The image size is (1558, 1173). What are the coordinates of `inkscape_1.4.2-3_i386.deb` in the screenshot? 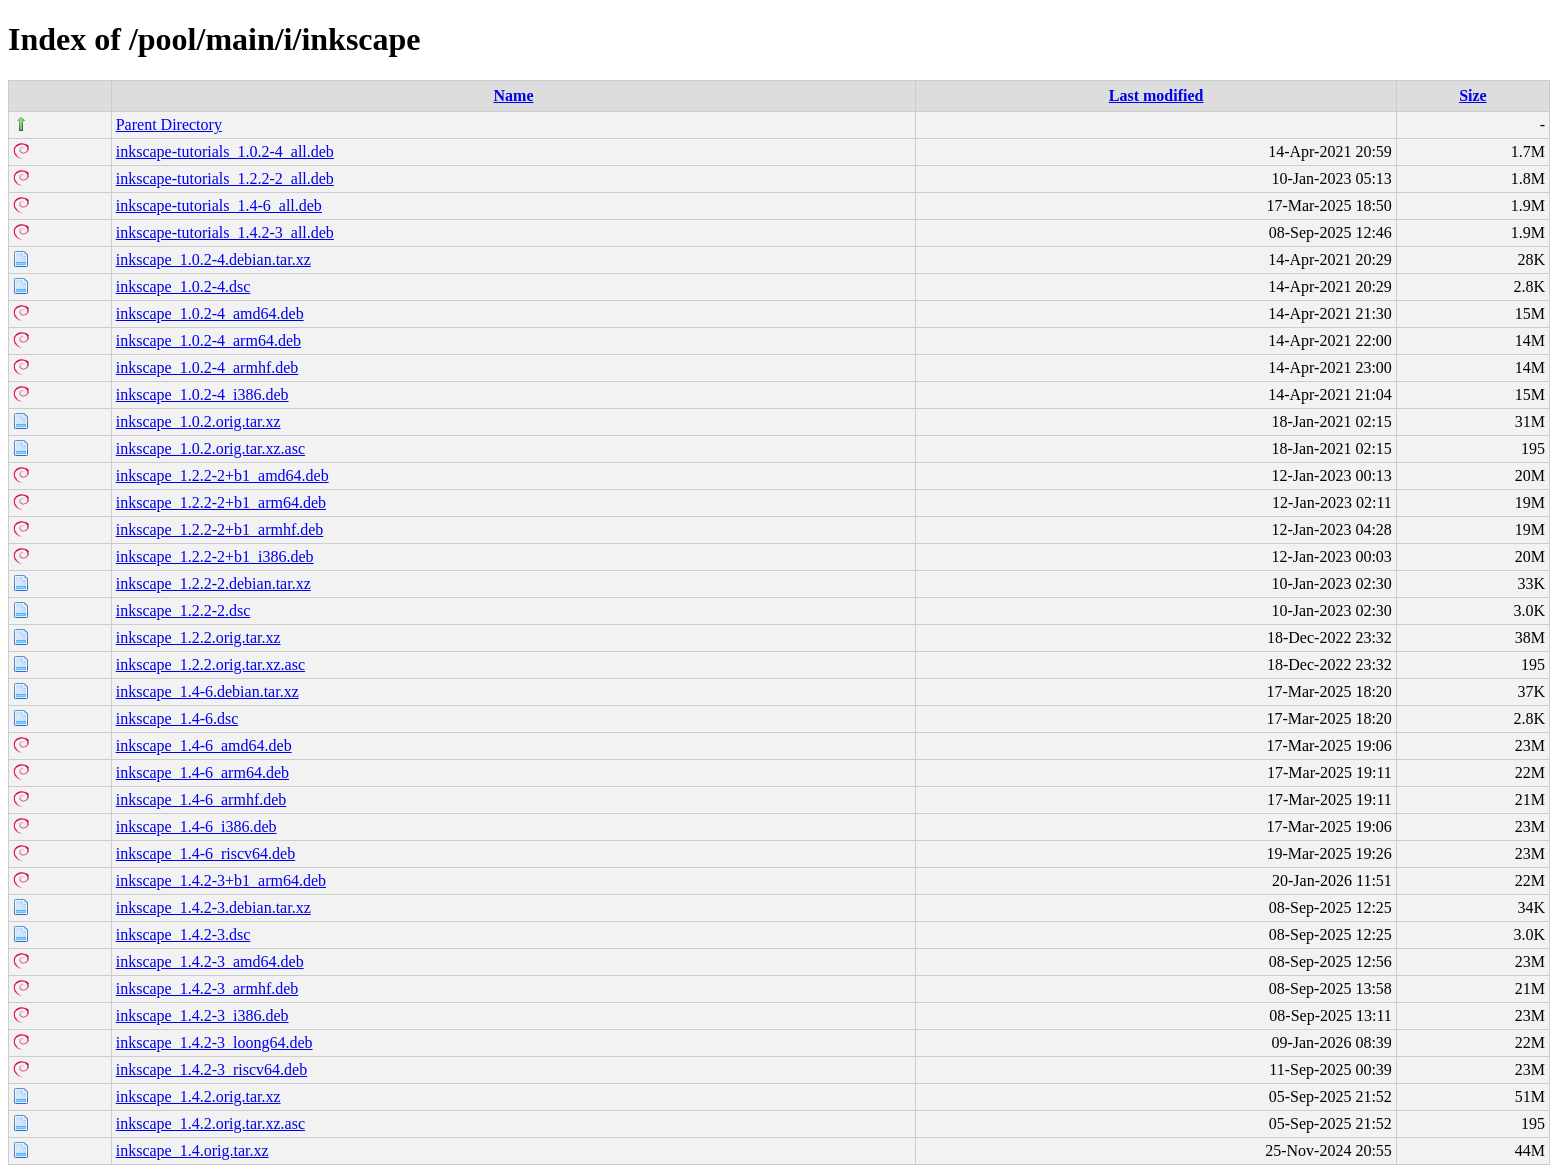 It's located at (202, 1015).